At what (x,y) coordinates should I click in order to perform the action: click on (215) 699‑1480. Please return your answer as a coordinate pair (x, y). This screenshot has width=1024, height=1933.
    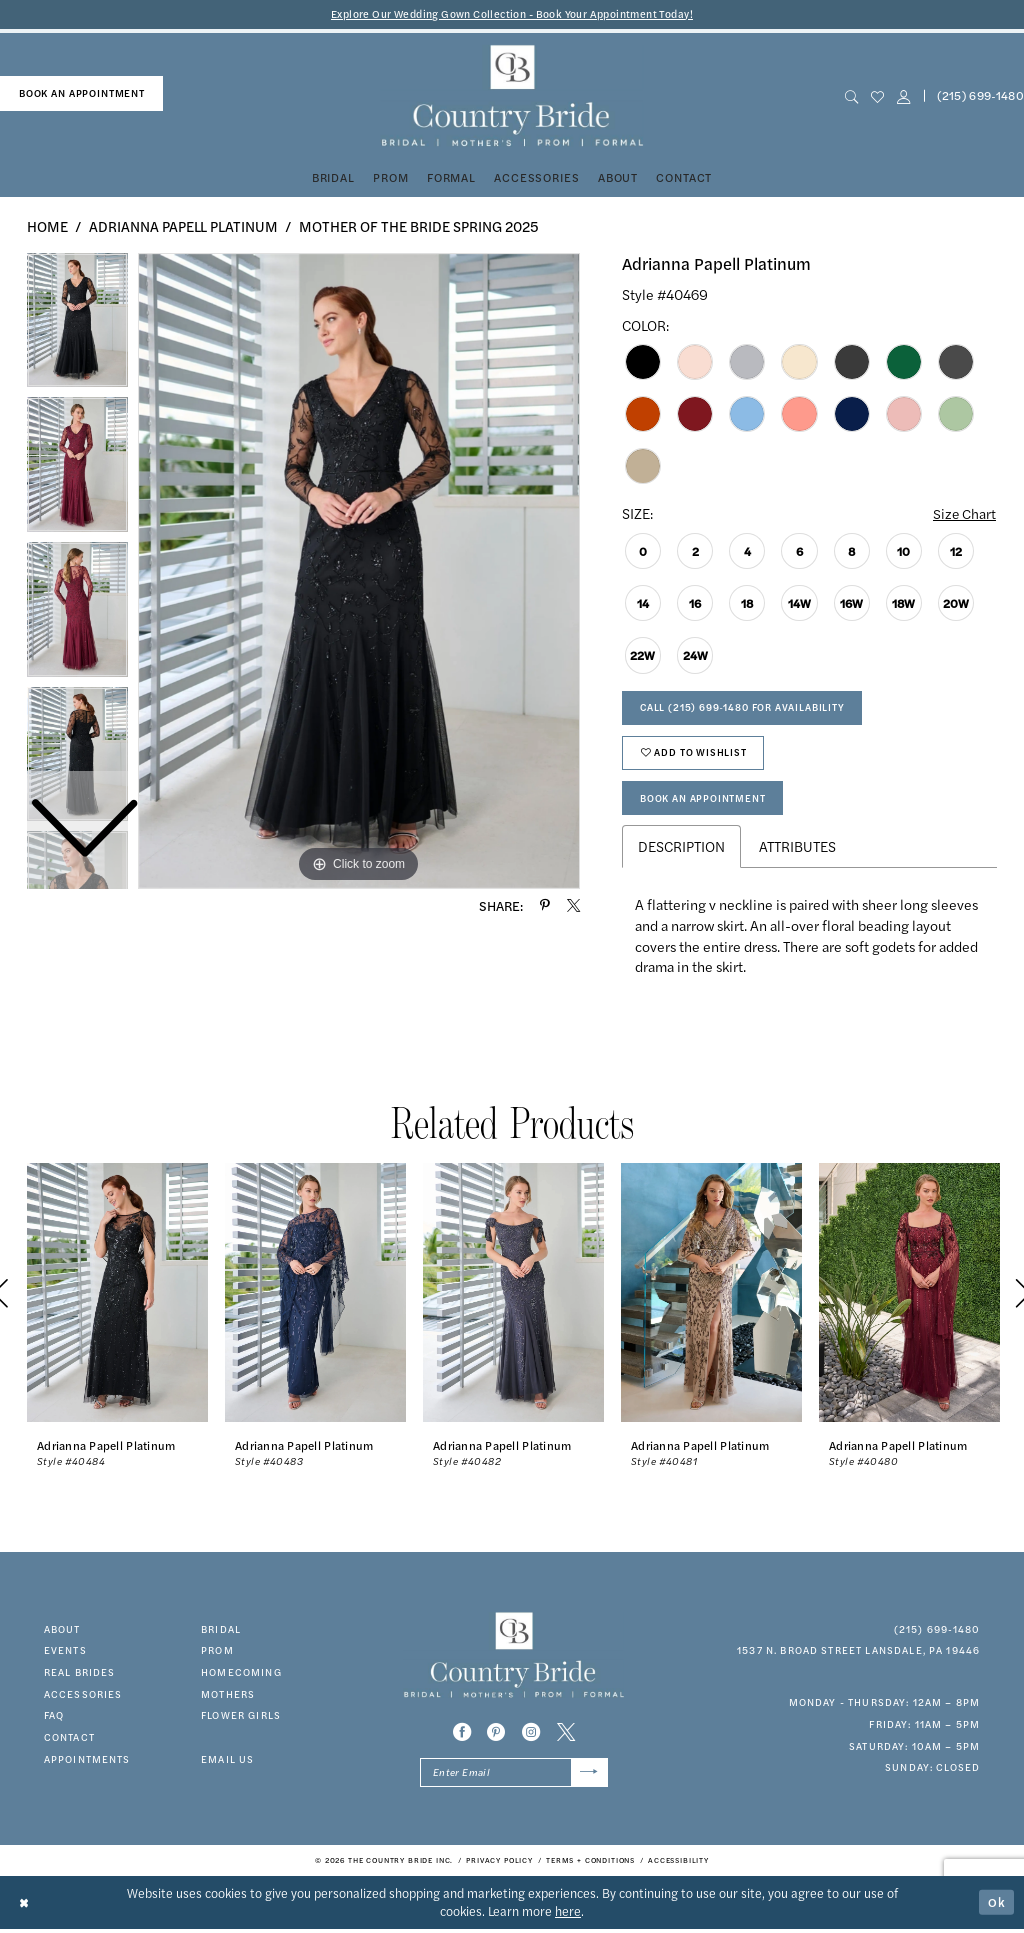
    Looking at the image, I should click on (937, 1633).